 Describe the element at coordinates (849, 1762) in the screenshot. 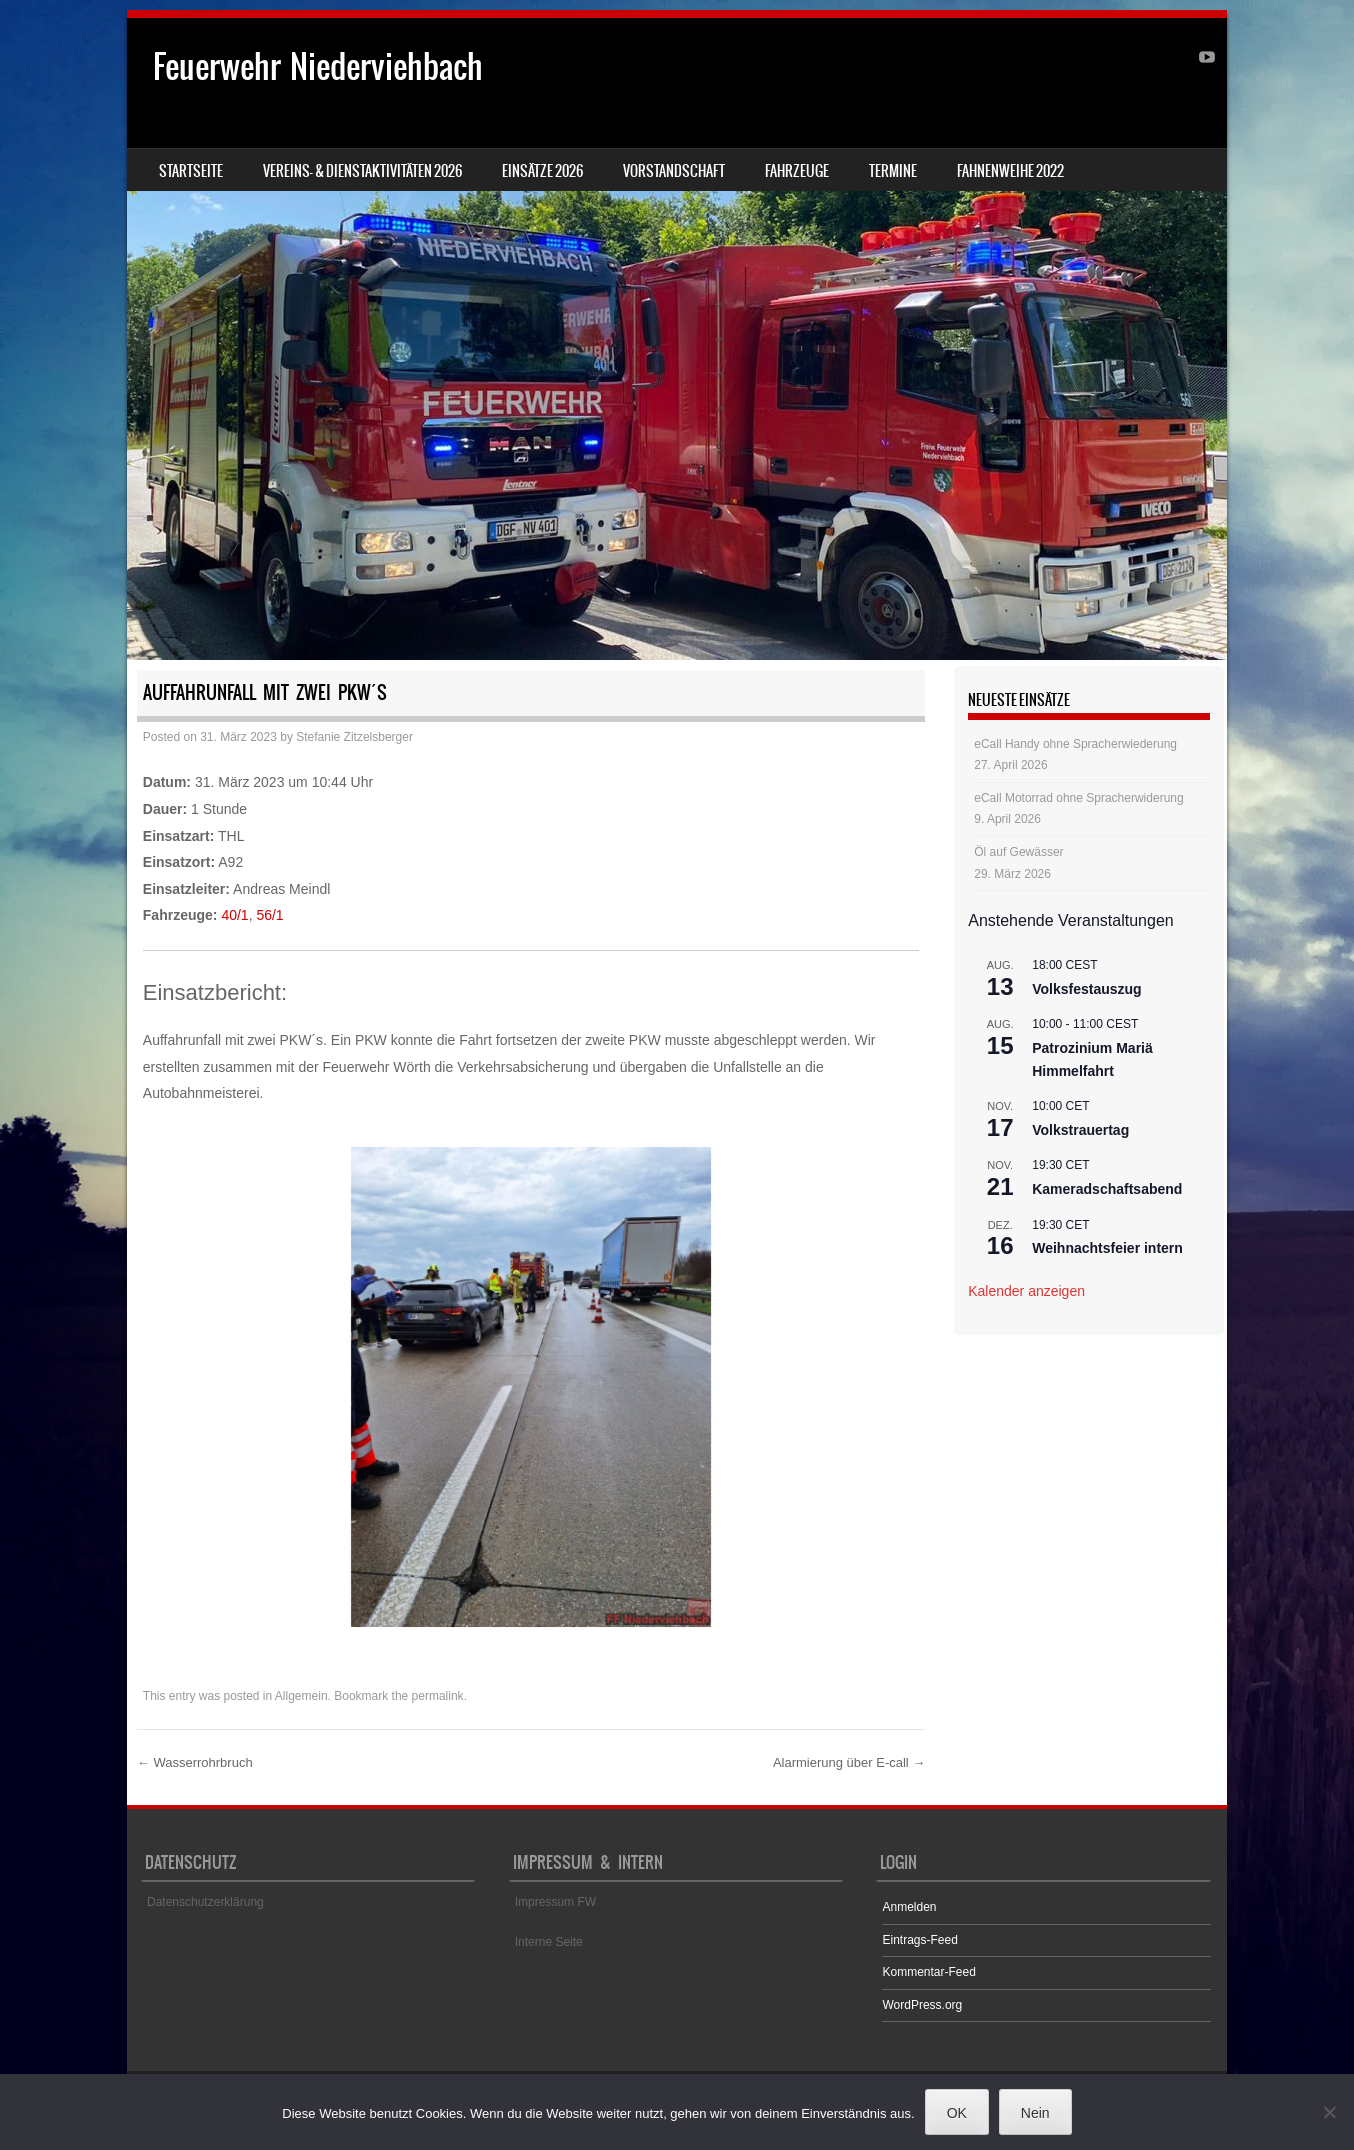

I see `Alarmierung über E-call` at that location.